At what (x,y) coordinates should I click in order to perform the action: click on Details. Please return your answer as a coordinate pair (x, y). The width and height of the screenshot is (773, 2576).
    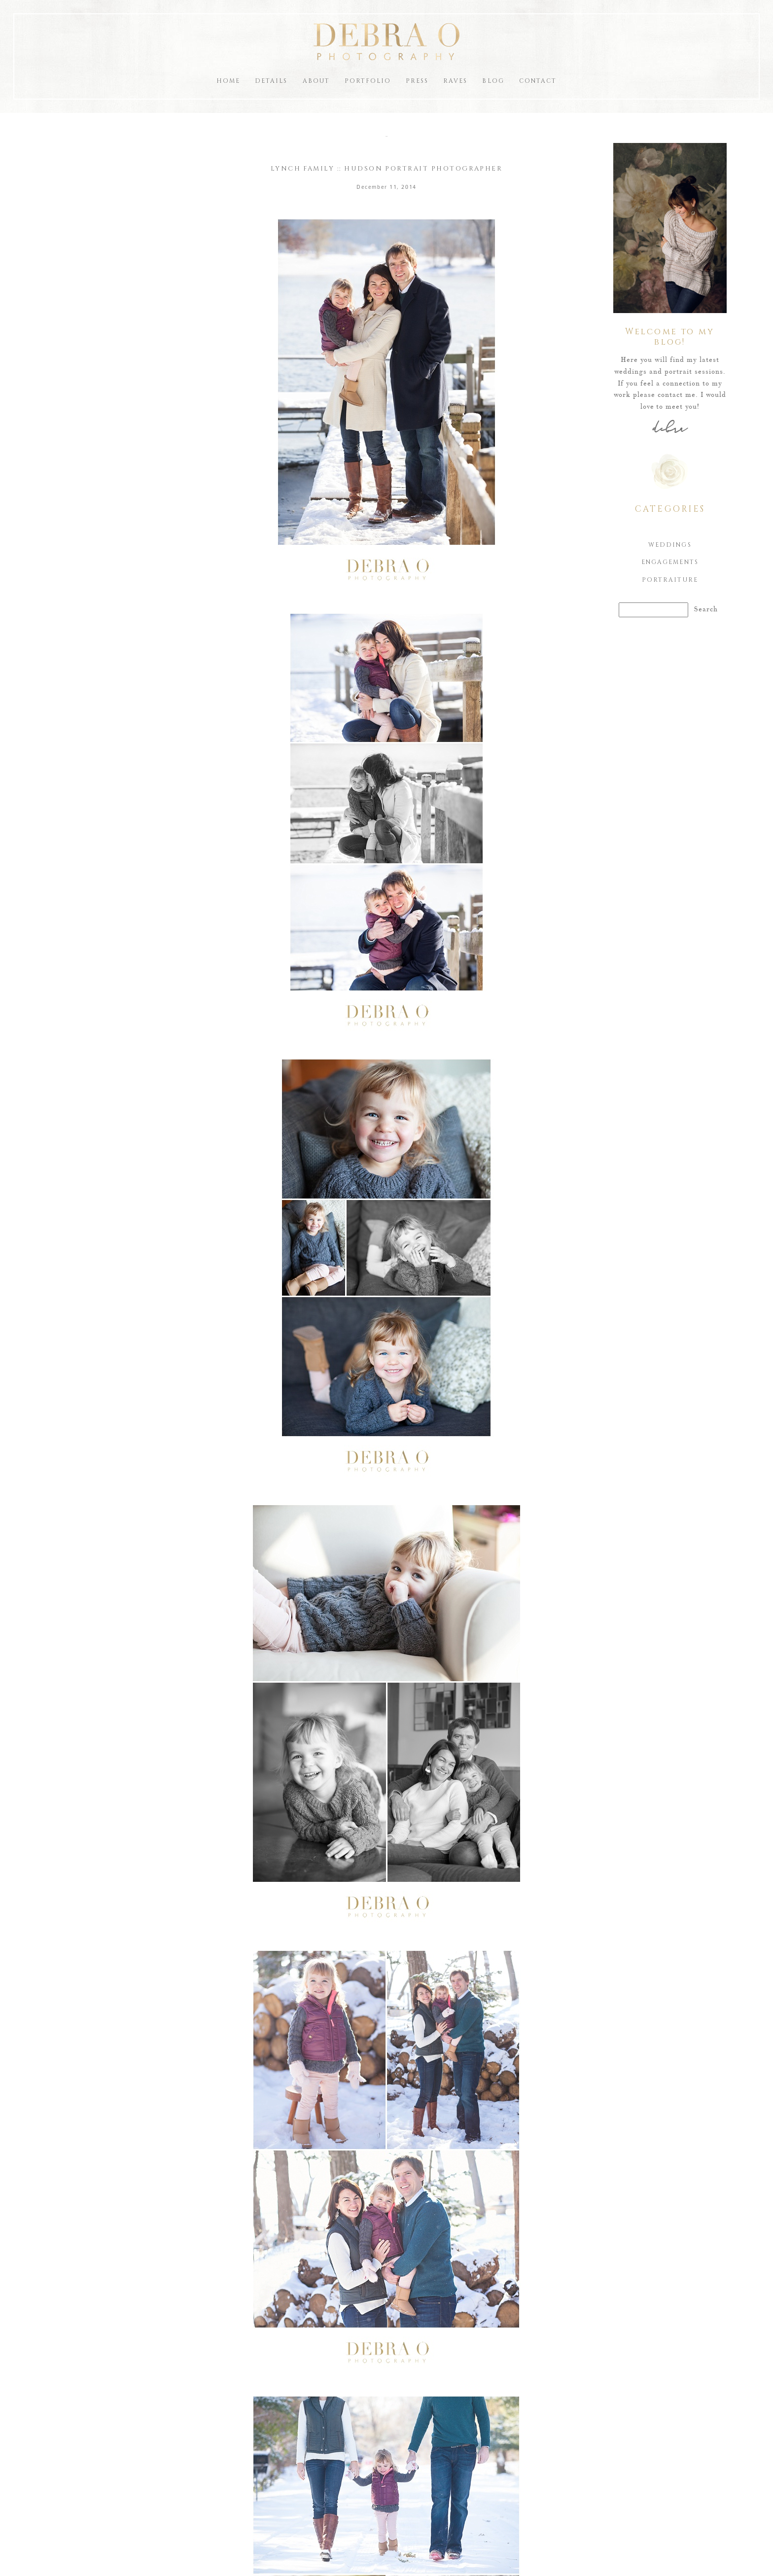
    Looking at the image, I should click on (271, 81).